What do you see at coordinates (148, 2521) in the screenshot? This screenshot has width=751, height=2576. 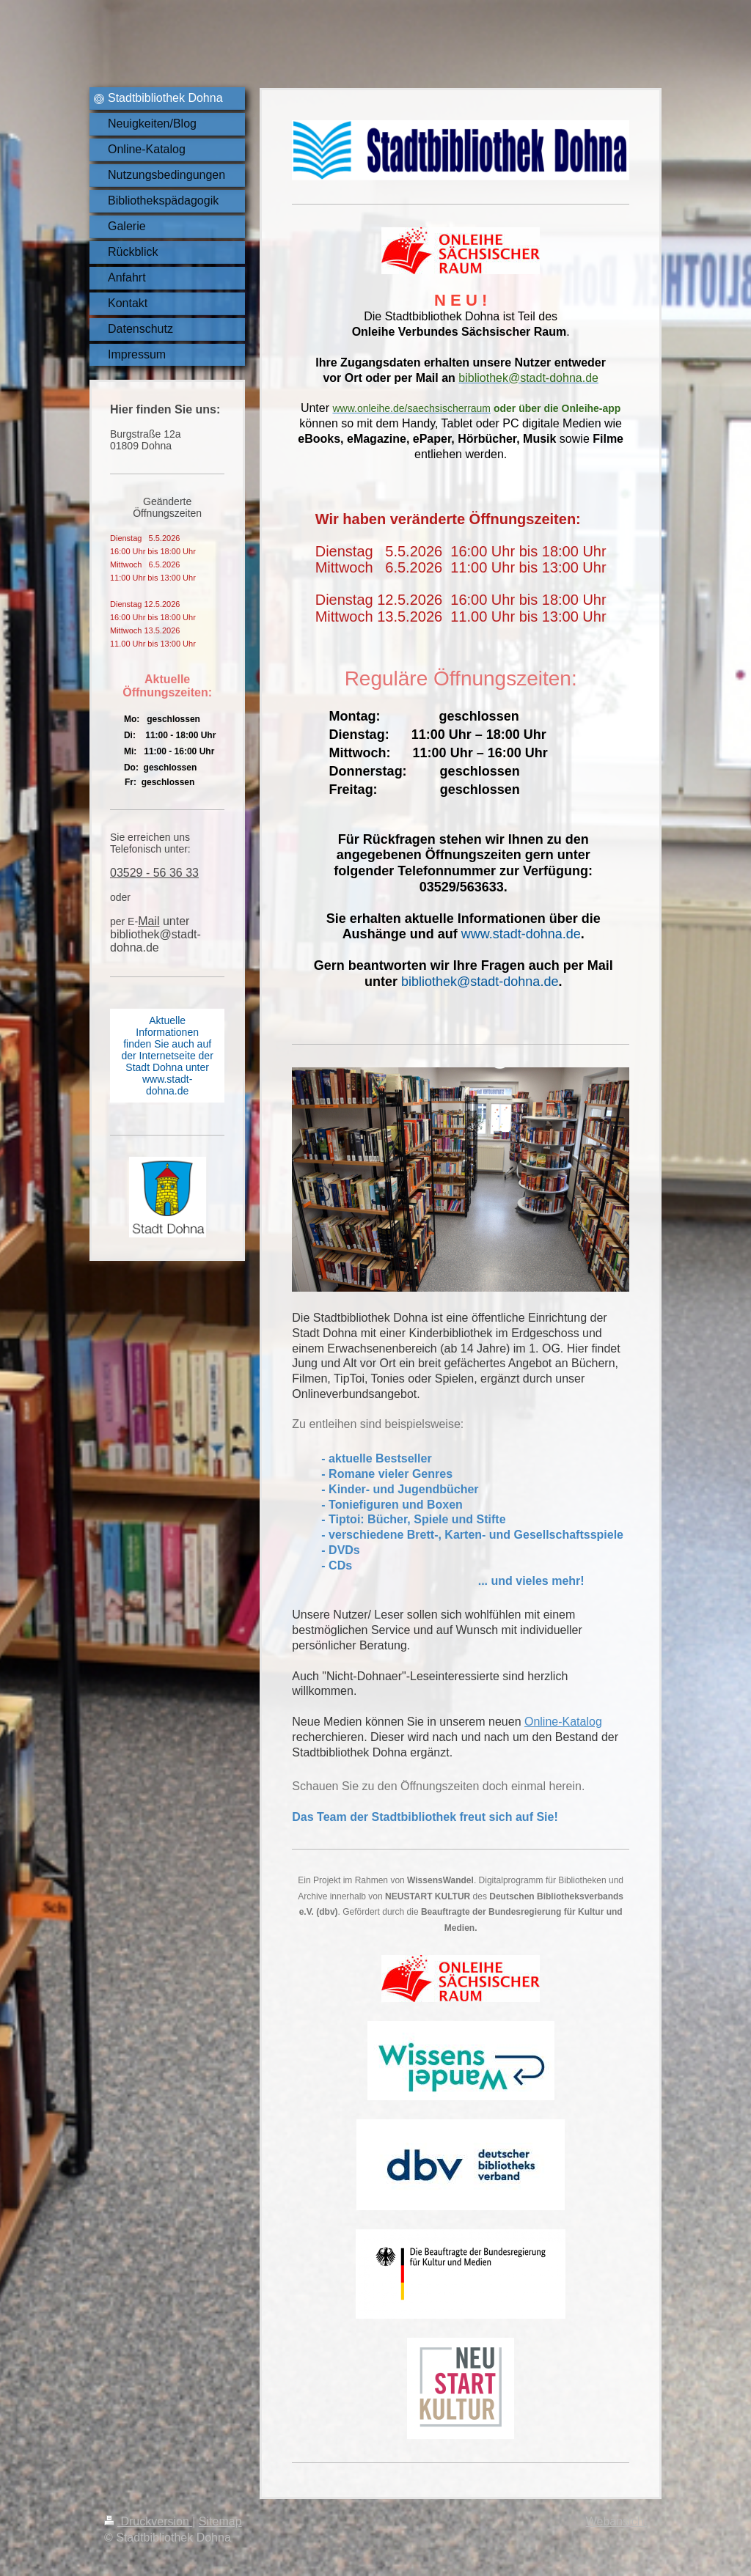 I see `Druckversion` at bounding box center [148, 2521].